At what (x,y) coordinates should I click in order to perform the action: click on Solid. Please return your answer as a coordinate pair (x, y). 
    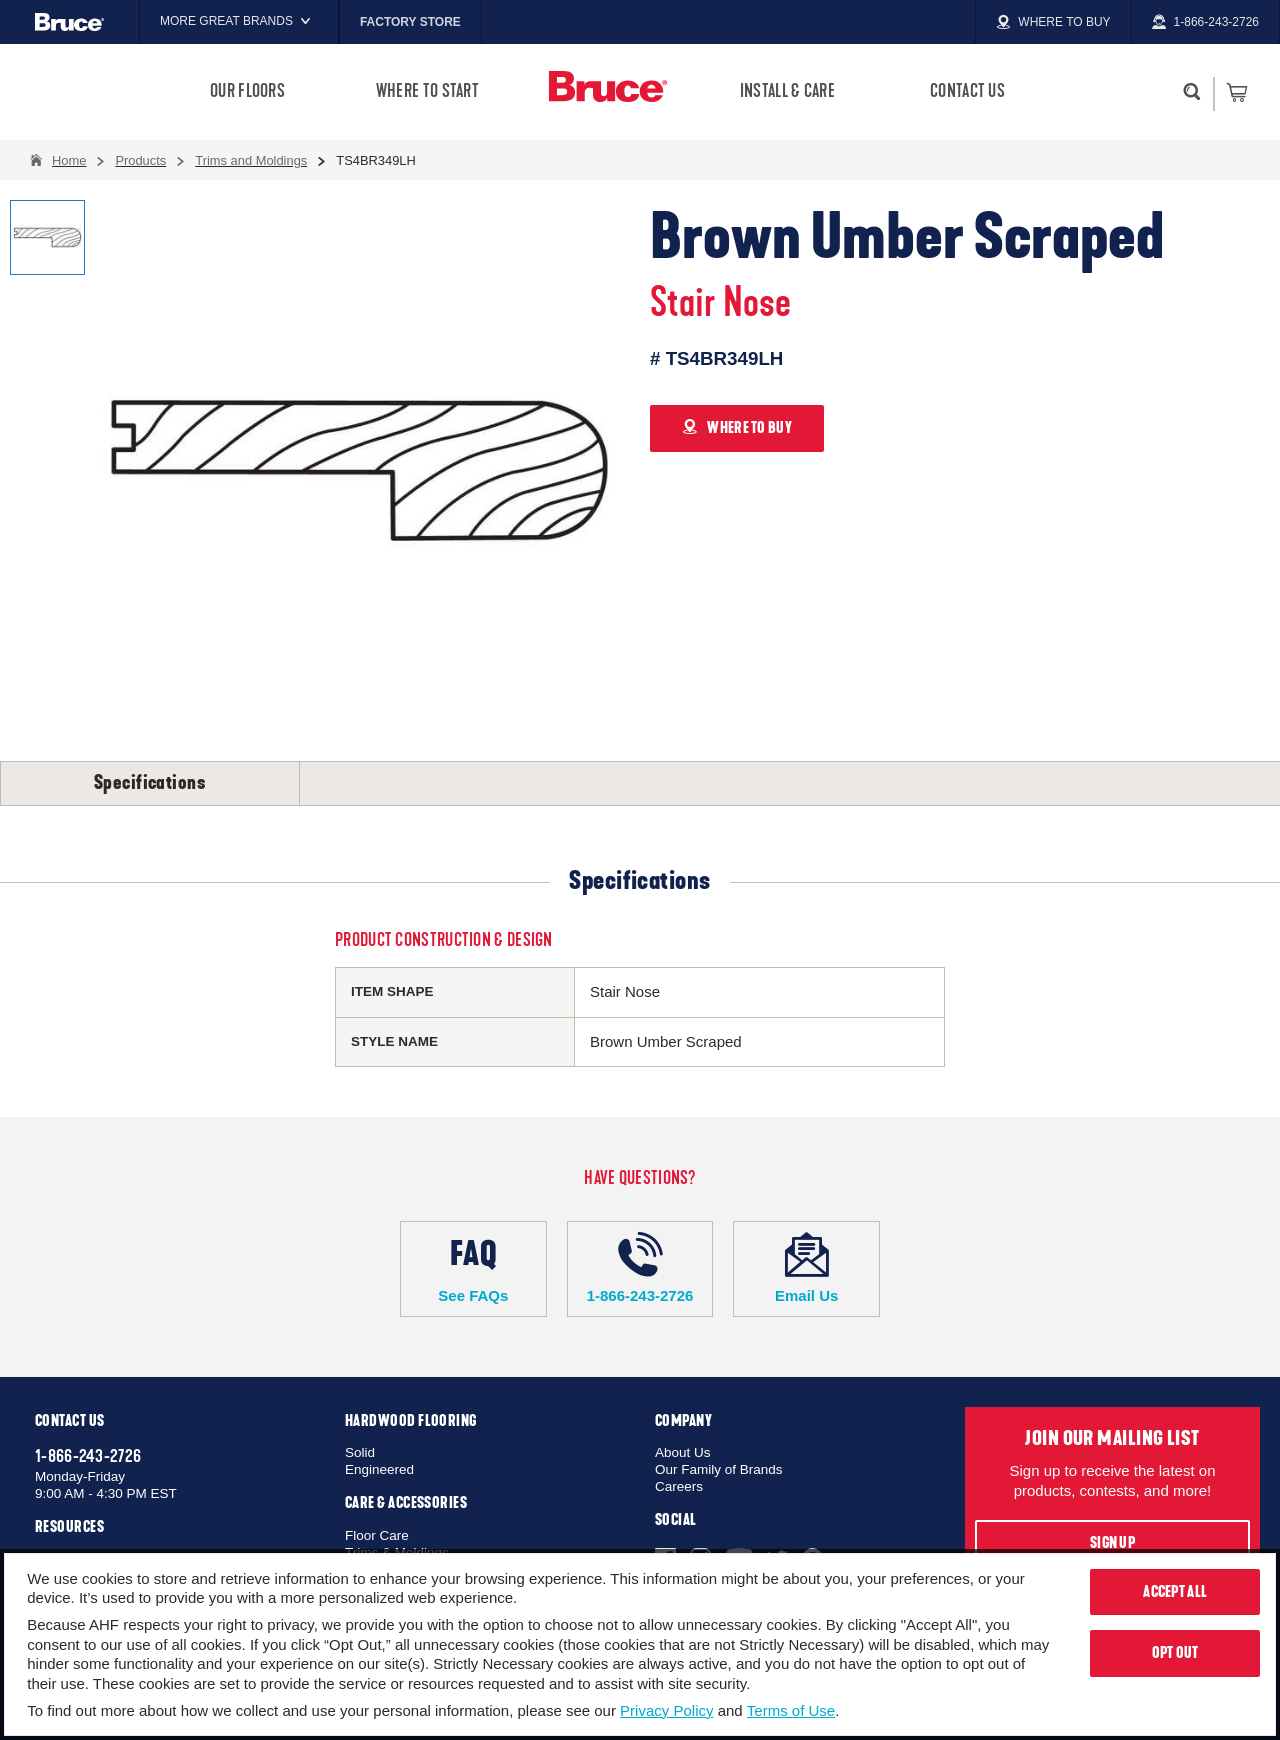
    Looking at the image, I should click on (360, 1452).